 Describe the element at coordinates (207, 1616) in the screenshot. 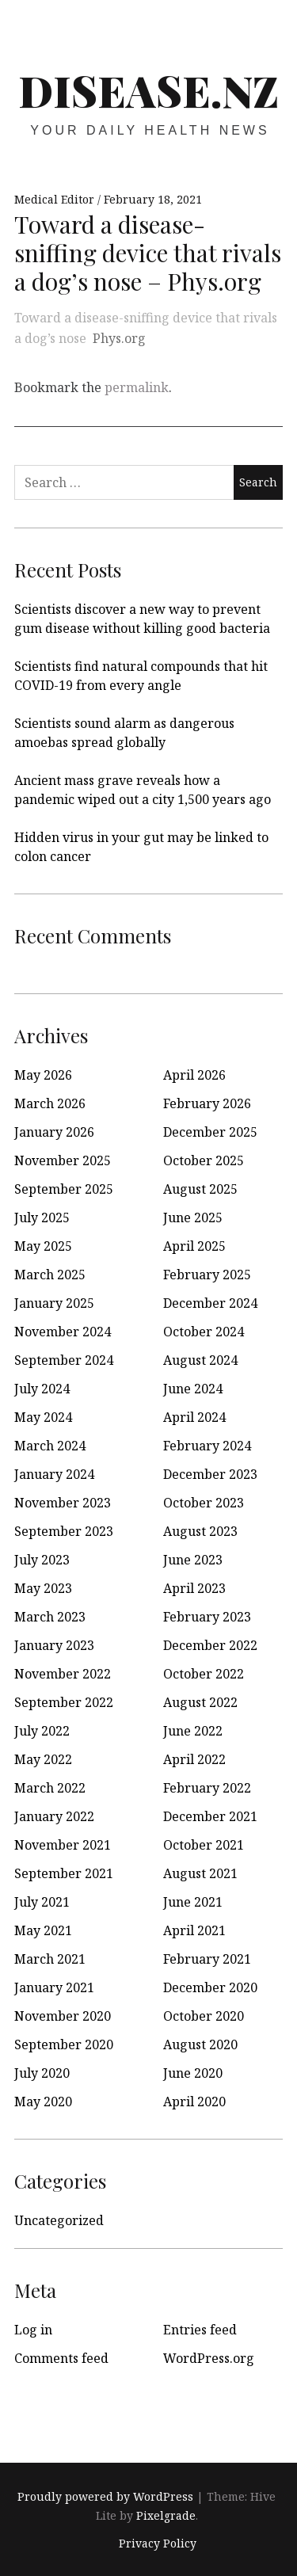

I see `February 2023` at that location.